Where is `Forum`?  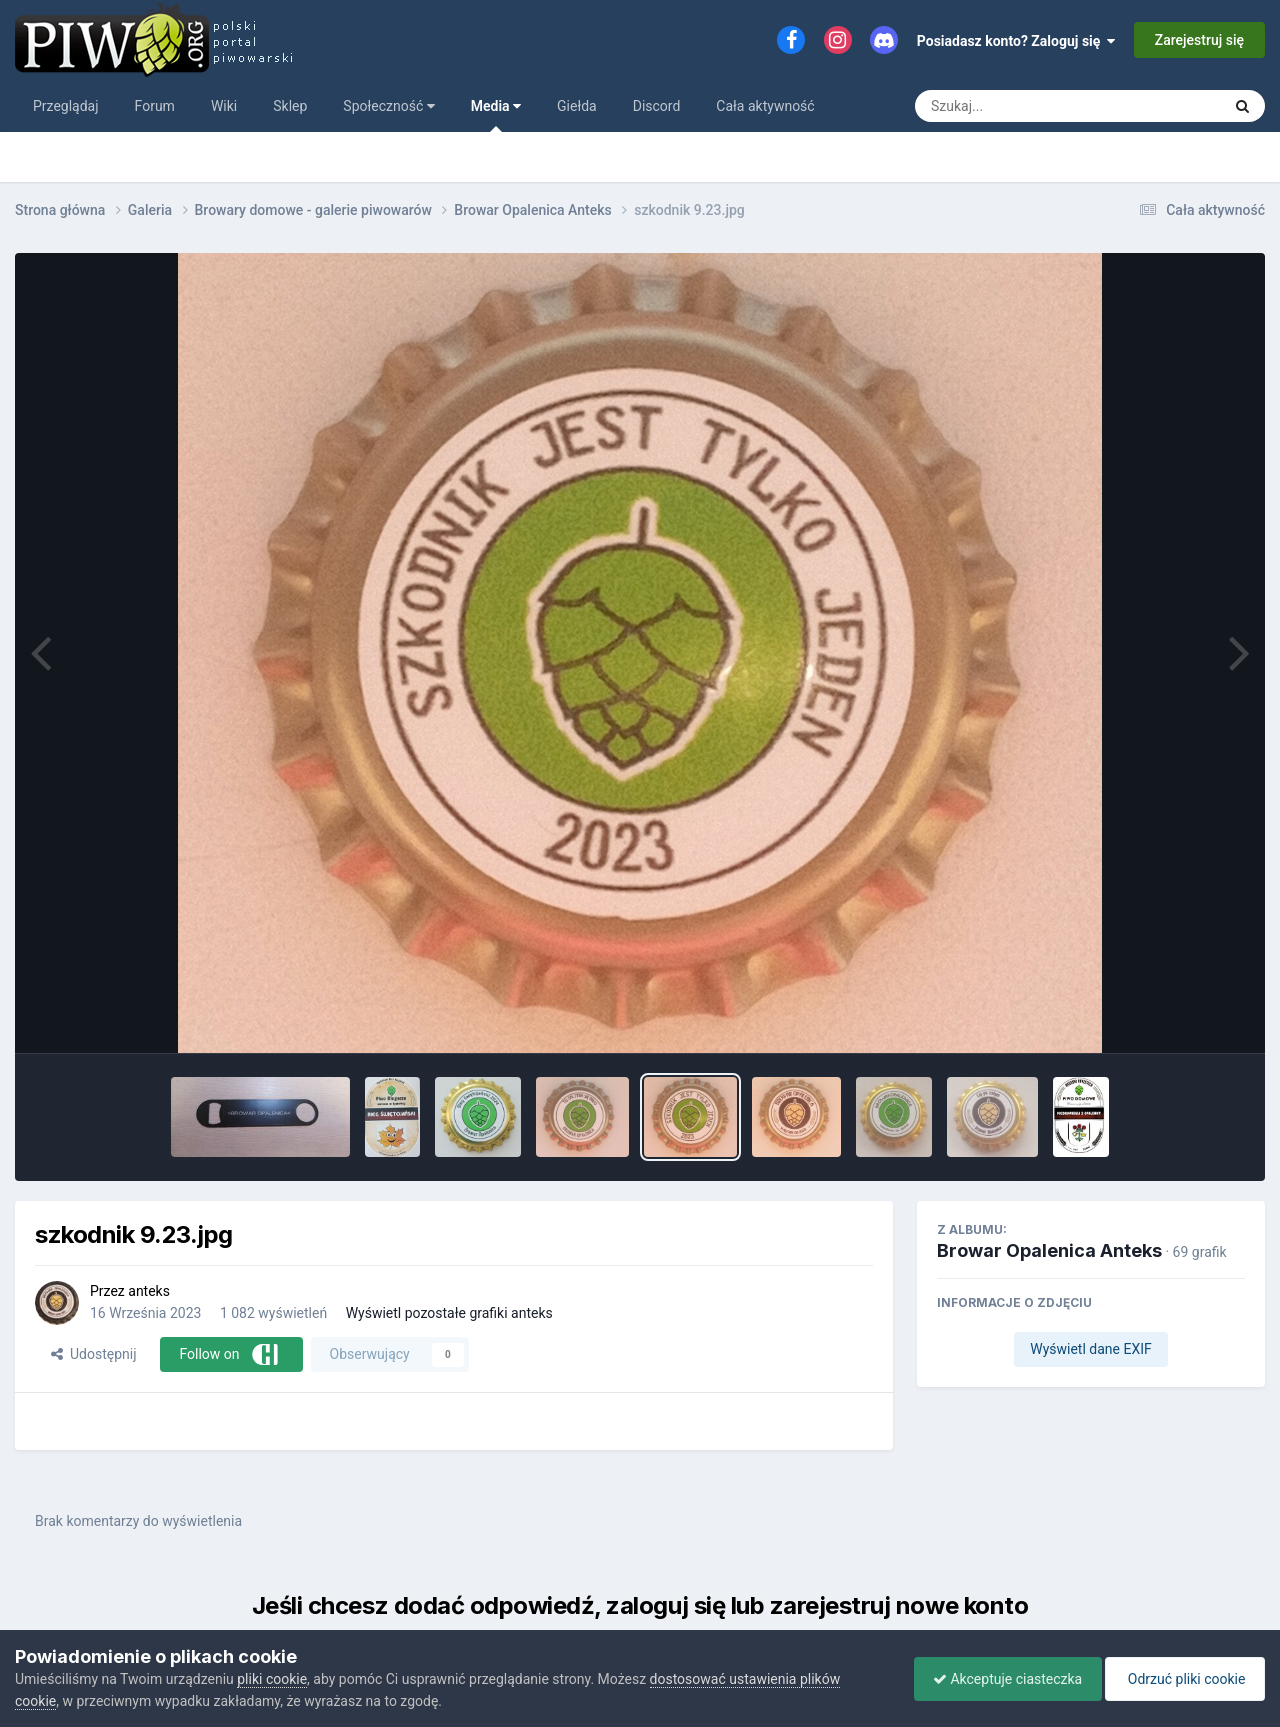
Forum is located at coordinates (155, 106).